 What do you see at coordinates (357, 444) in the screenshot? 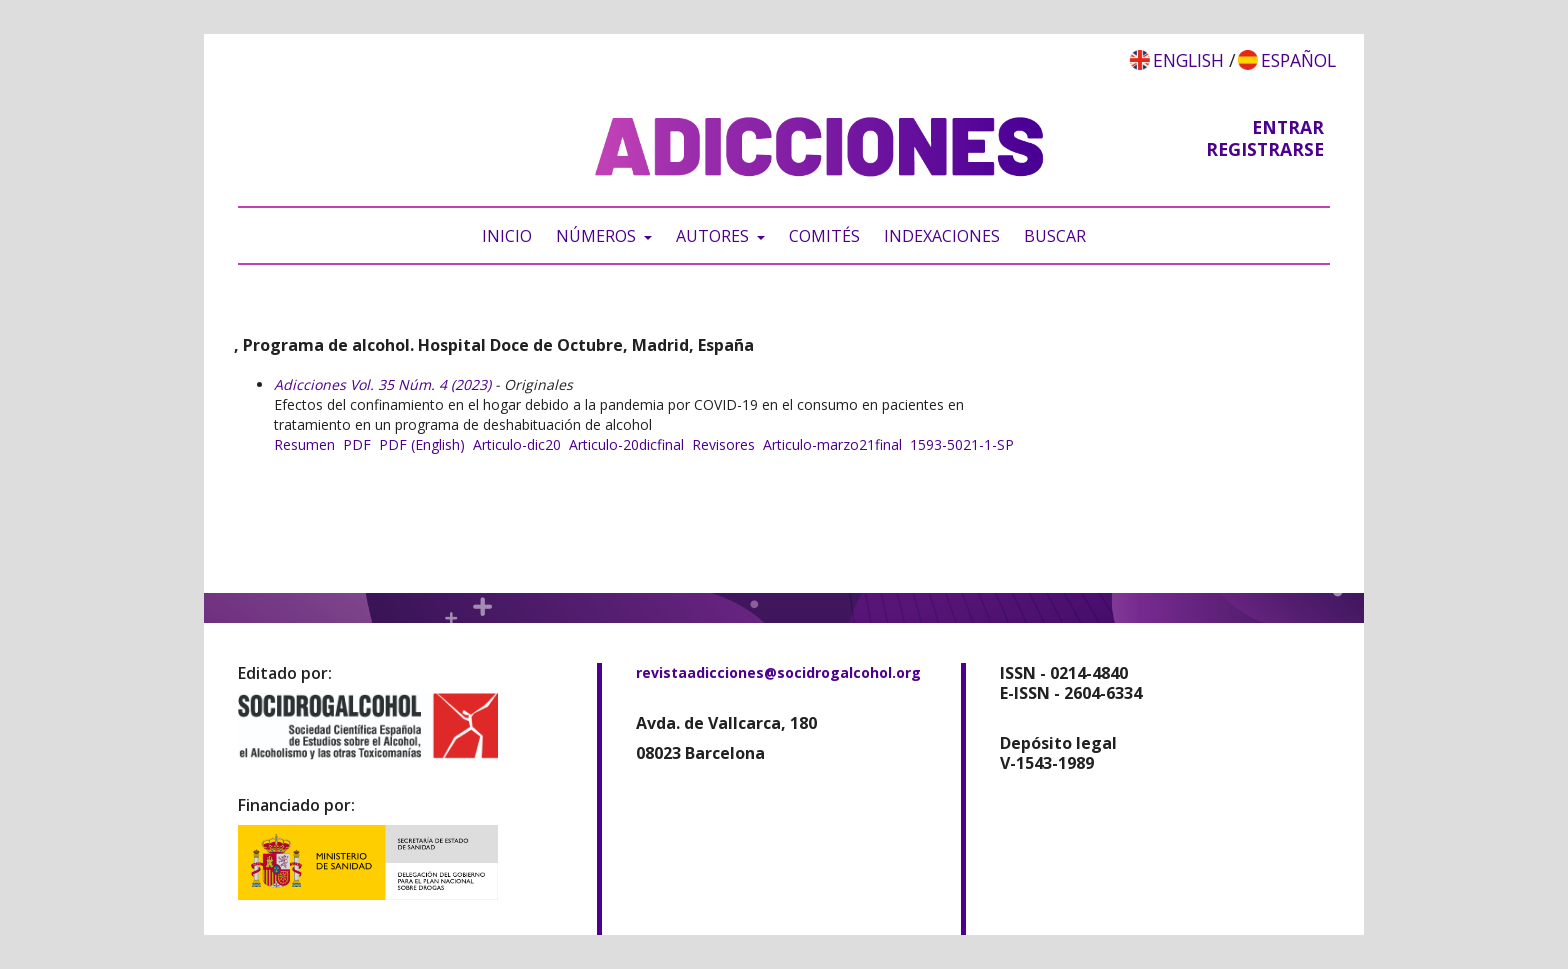
I see `PDF` at bounding box center [357, 444].